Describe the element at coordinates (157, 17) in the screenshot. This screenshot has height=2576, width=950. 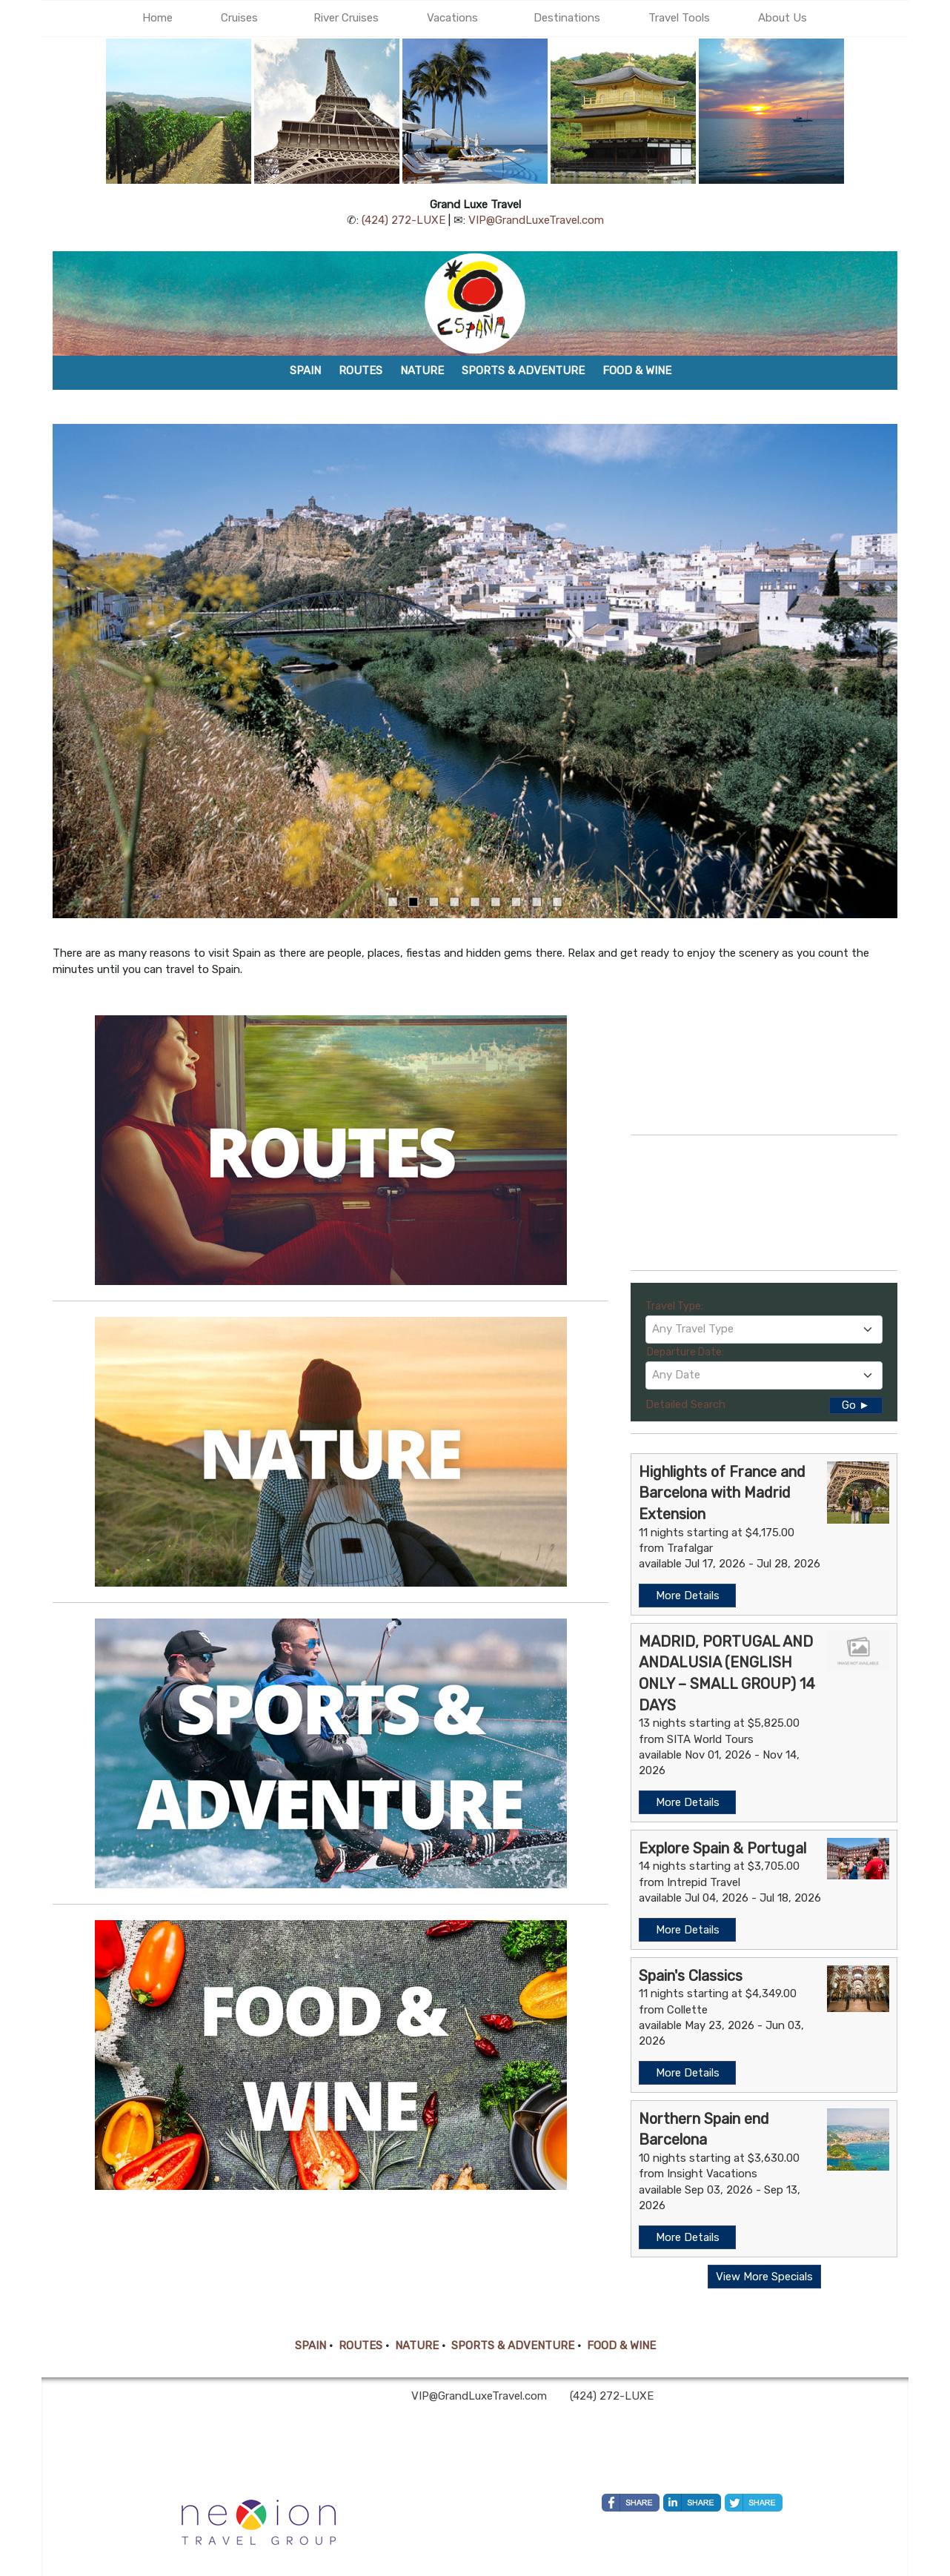
I see `Home` at that location.